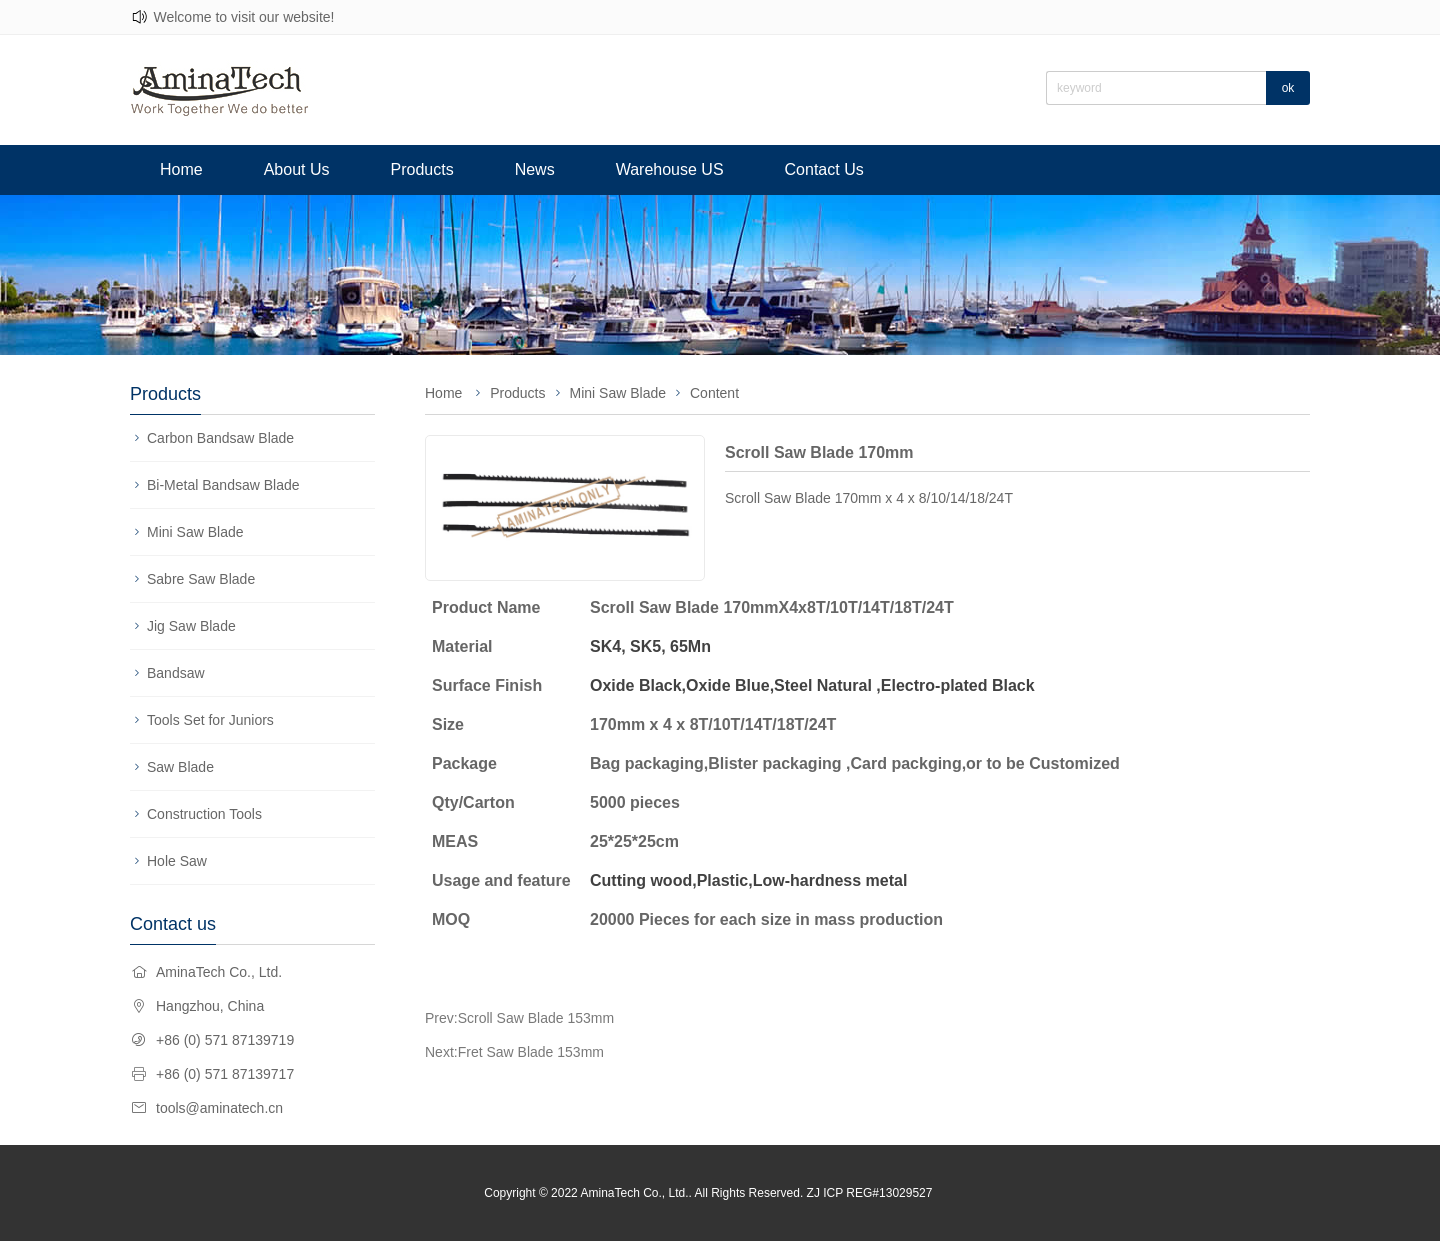  I want to click on Jig Saw Blade, so click(191, 626).